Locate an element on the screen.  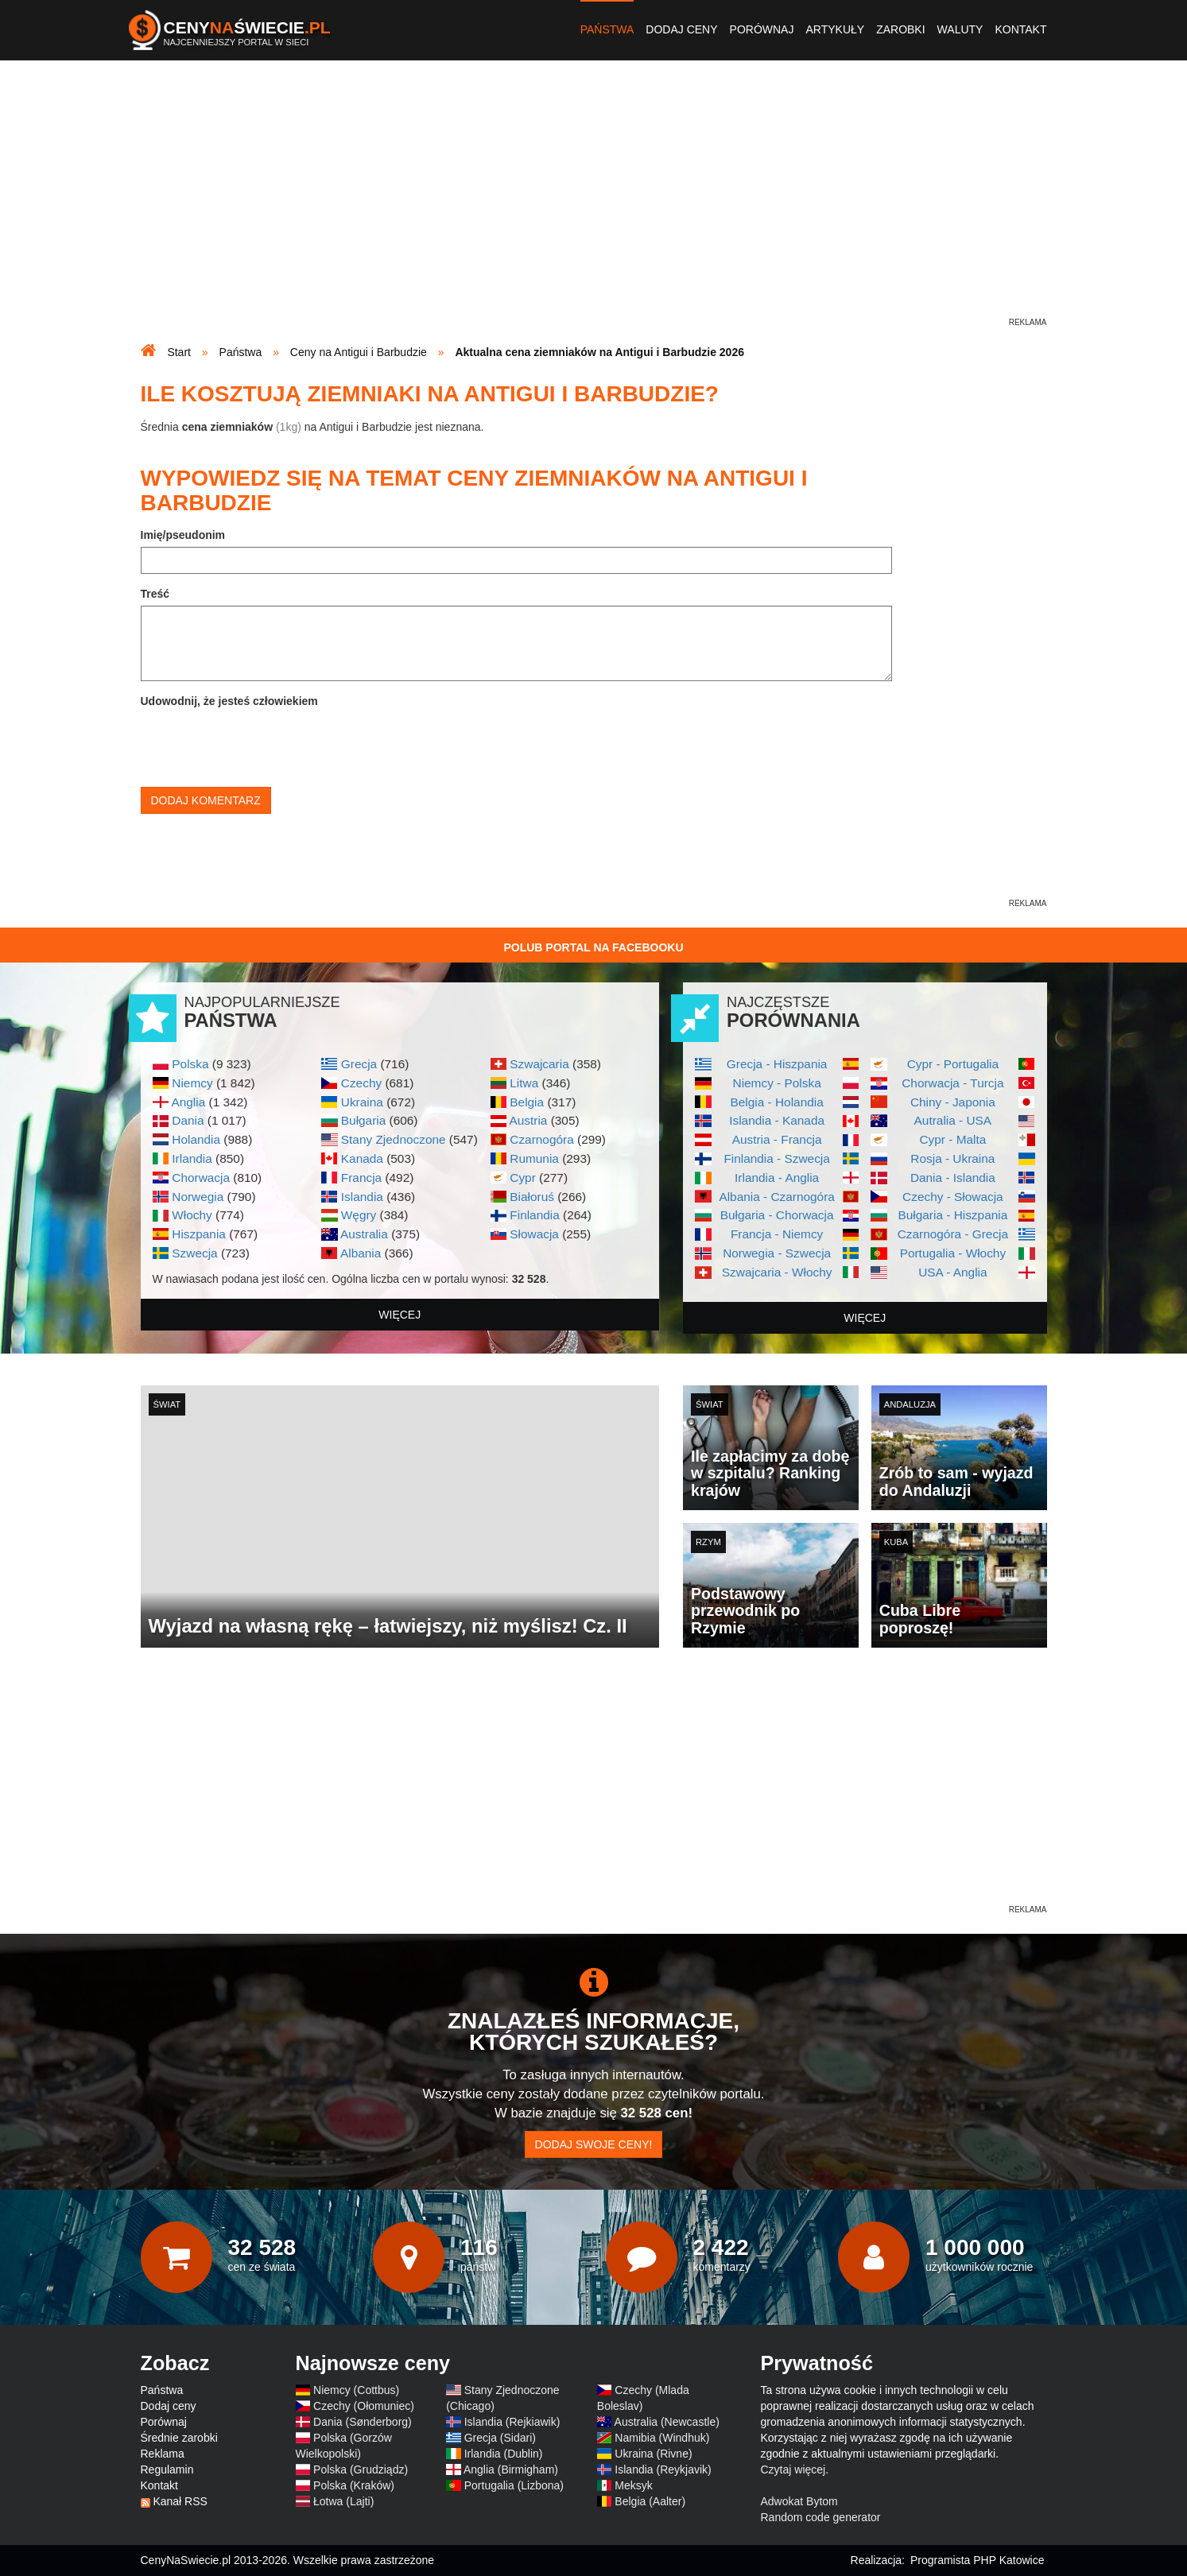
Ukraina is located at coordinates (362, 1102).